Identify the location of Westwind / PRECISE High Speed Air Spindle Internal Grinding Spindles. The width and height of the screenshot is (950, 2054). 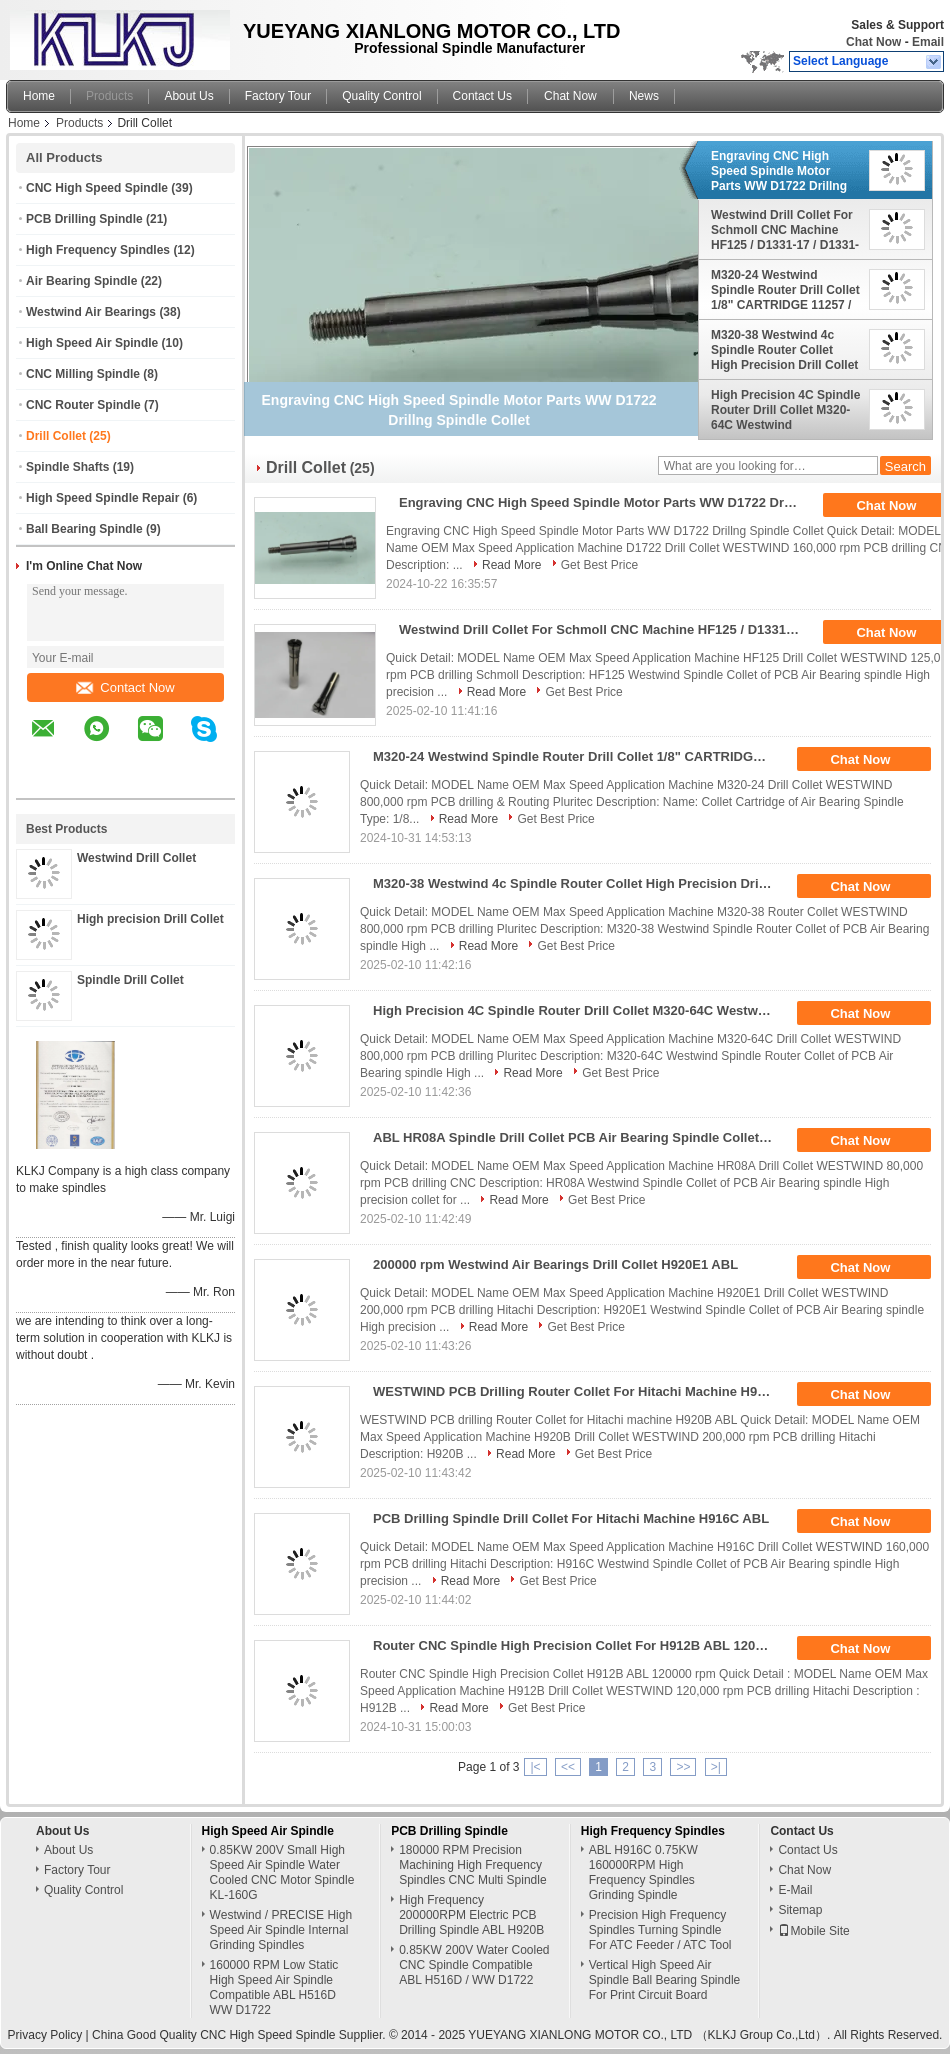
(281, 1930).